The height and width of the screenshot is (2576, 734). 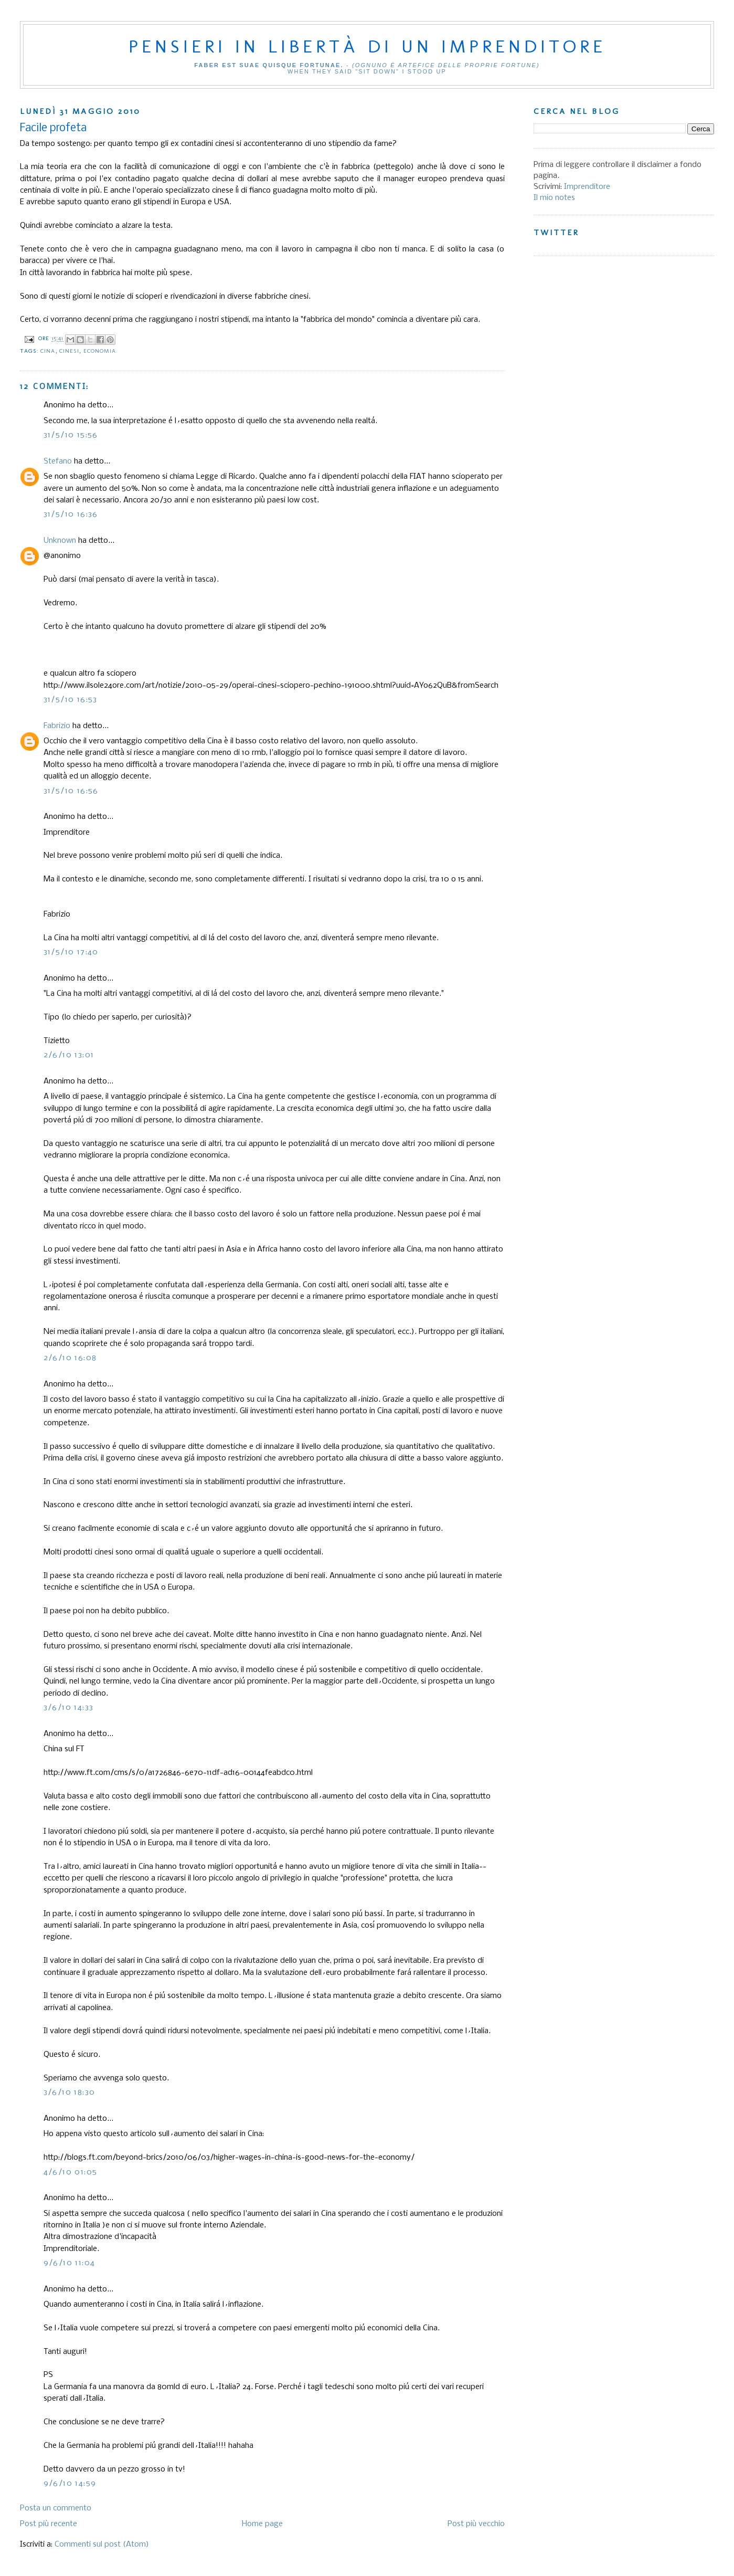 I want to click on 31/5/10 16:53, so click(x=71, y=700).